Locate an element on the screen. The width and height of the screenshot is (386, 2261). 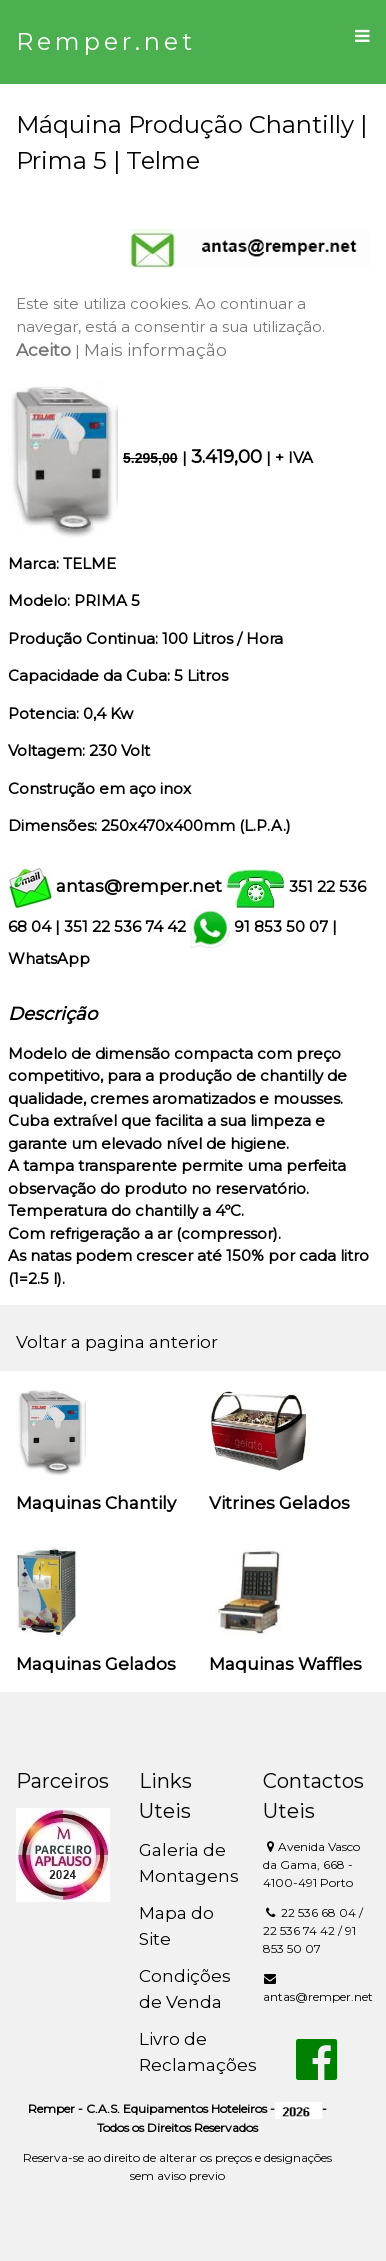
Mais informação is located at coordinates (155, 350).